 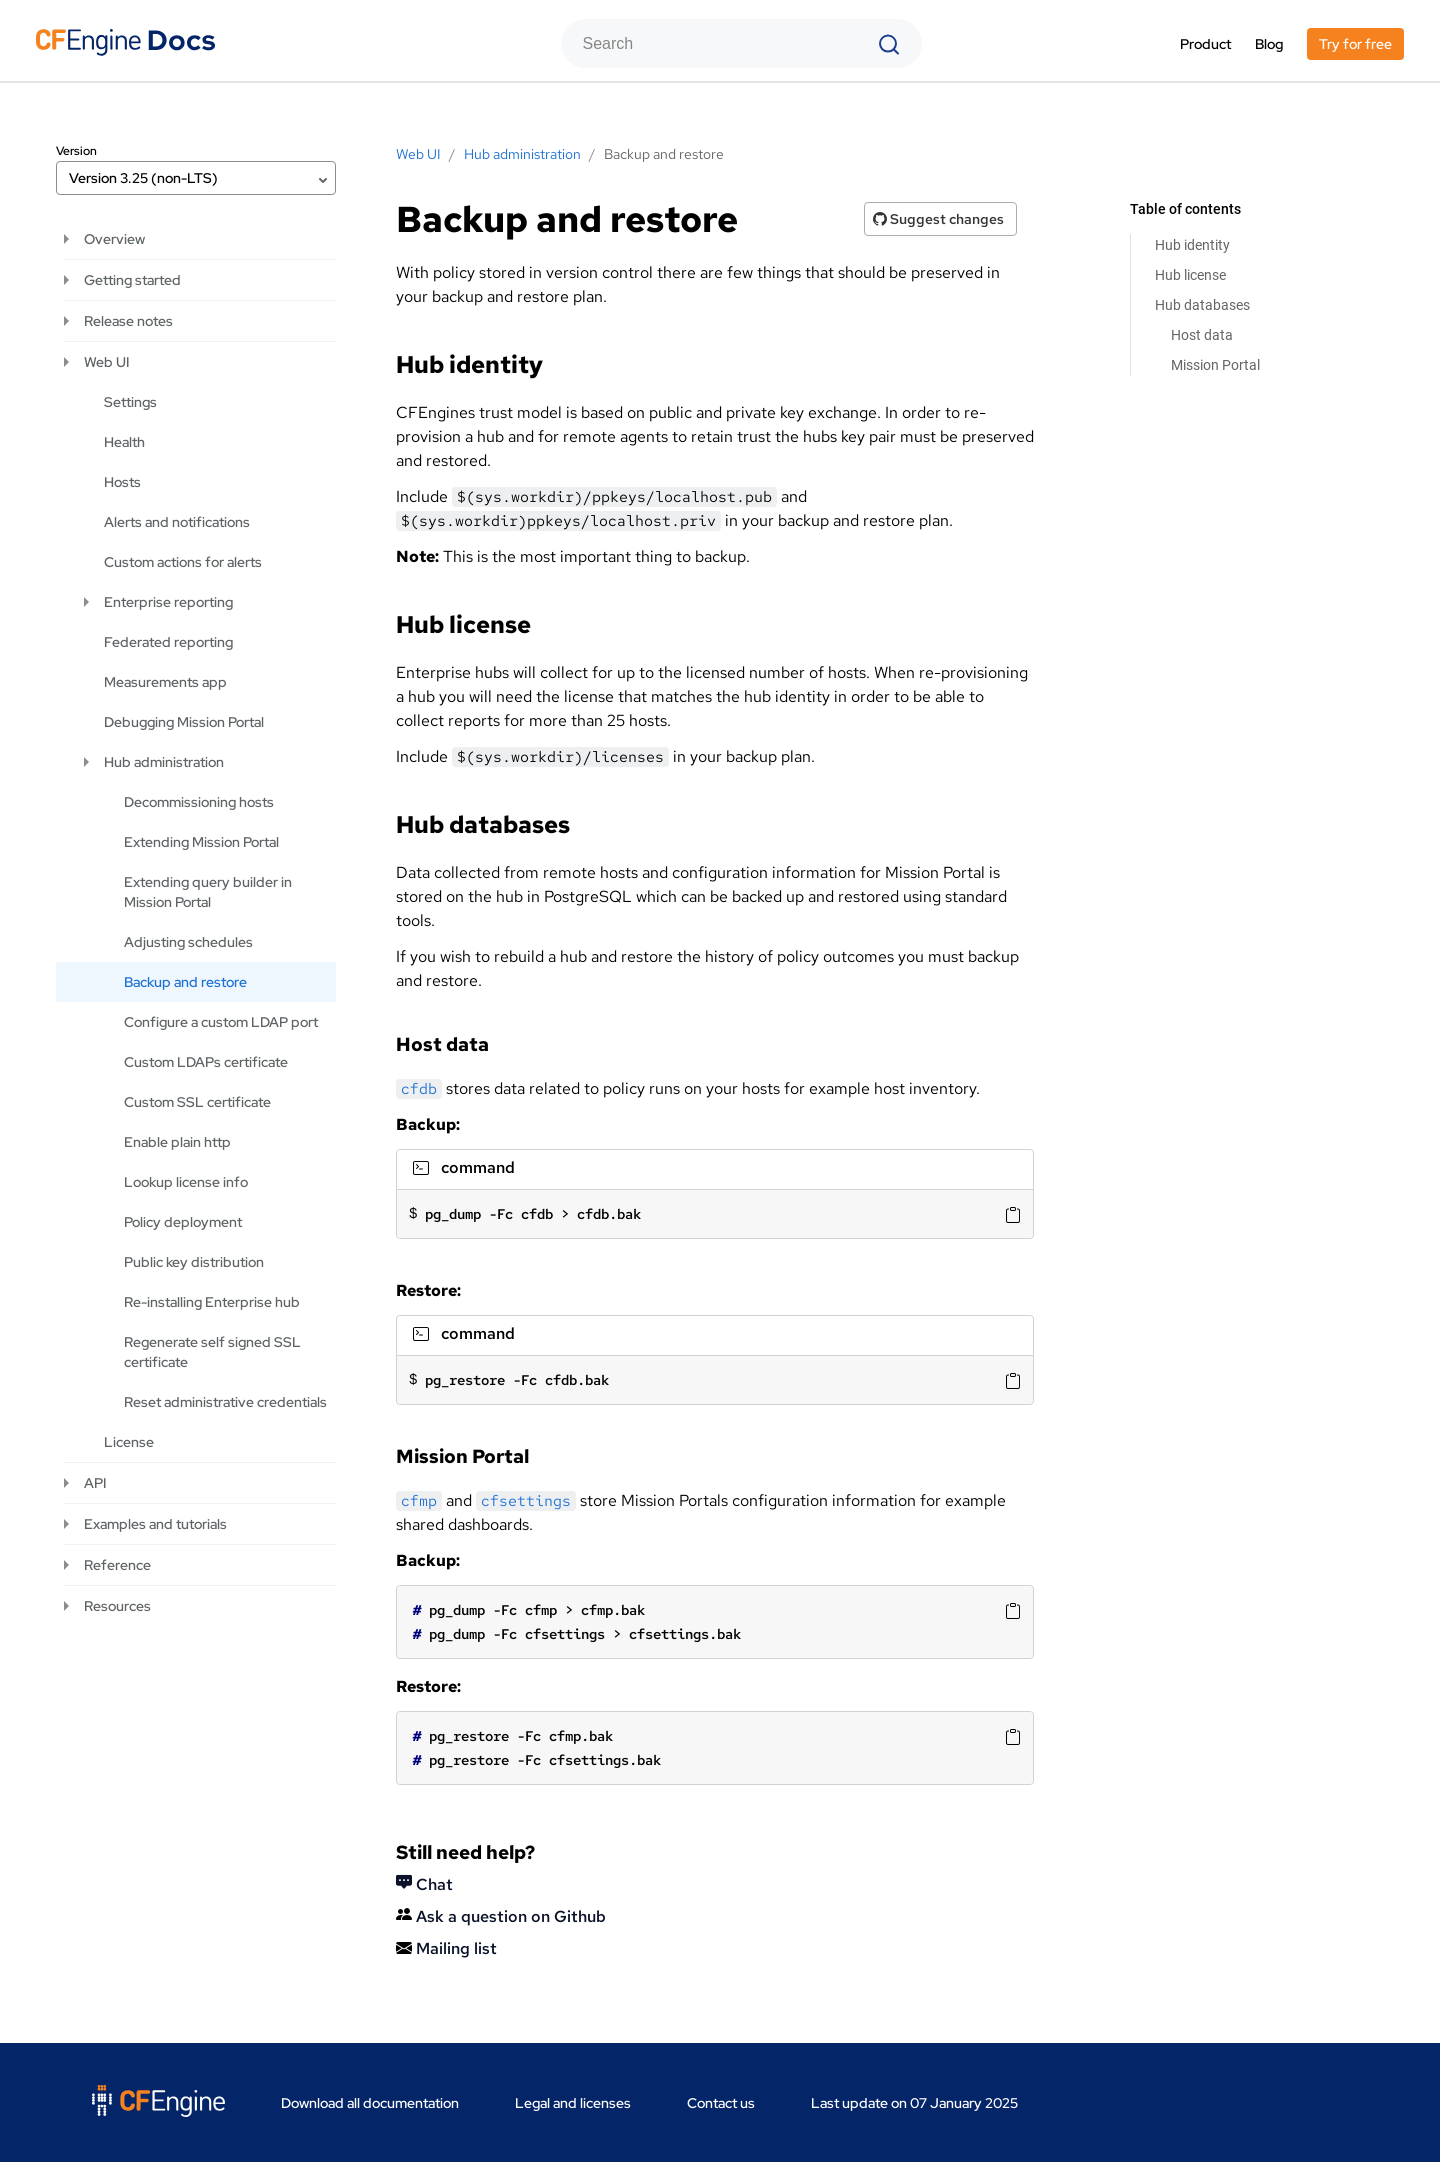 I want to click on Configure a custom LDAP port, so click(x=221, y=1022).